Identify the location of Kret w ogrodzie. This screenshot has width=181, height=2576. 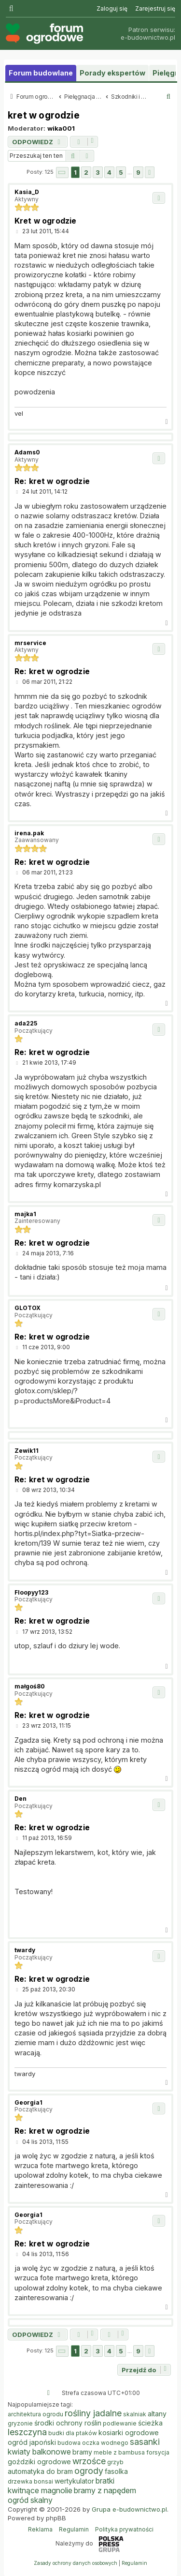
(45, 221).